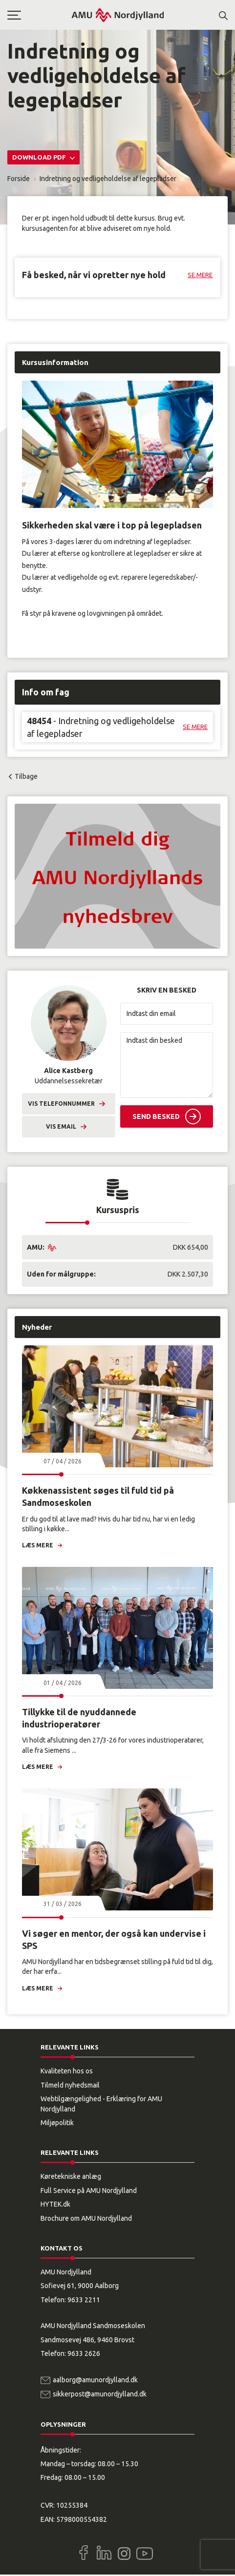 The width and height of the screenshot is (235, 2576). What do you see at coordinates (83, 2300) in the screenshot?
I see `9633 2211` at bounding box center [83, 2300].